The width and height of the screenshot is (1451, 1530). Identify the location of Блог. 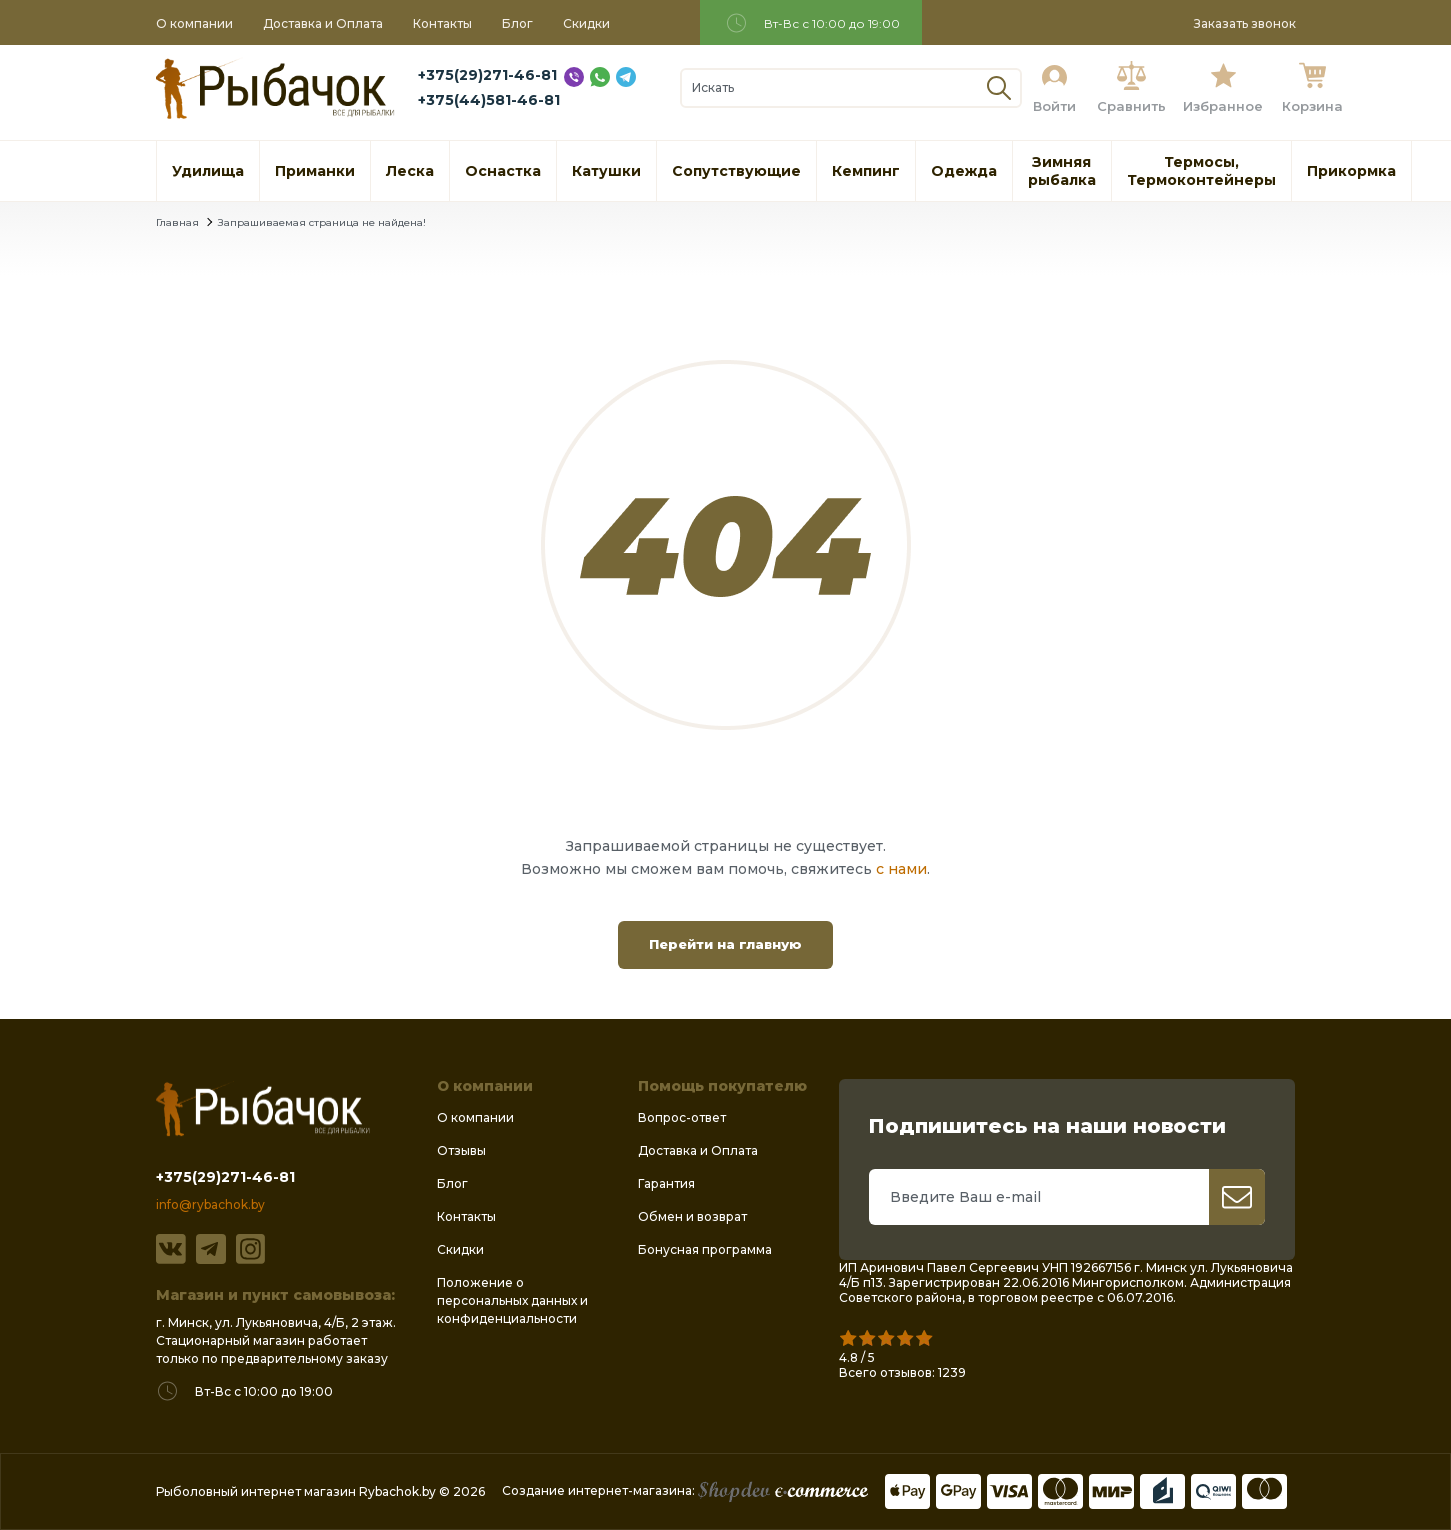
(517, 23).